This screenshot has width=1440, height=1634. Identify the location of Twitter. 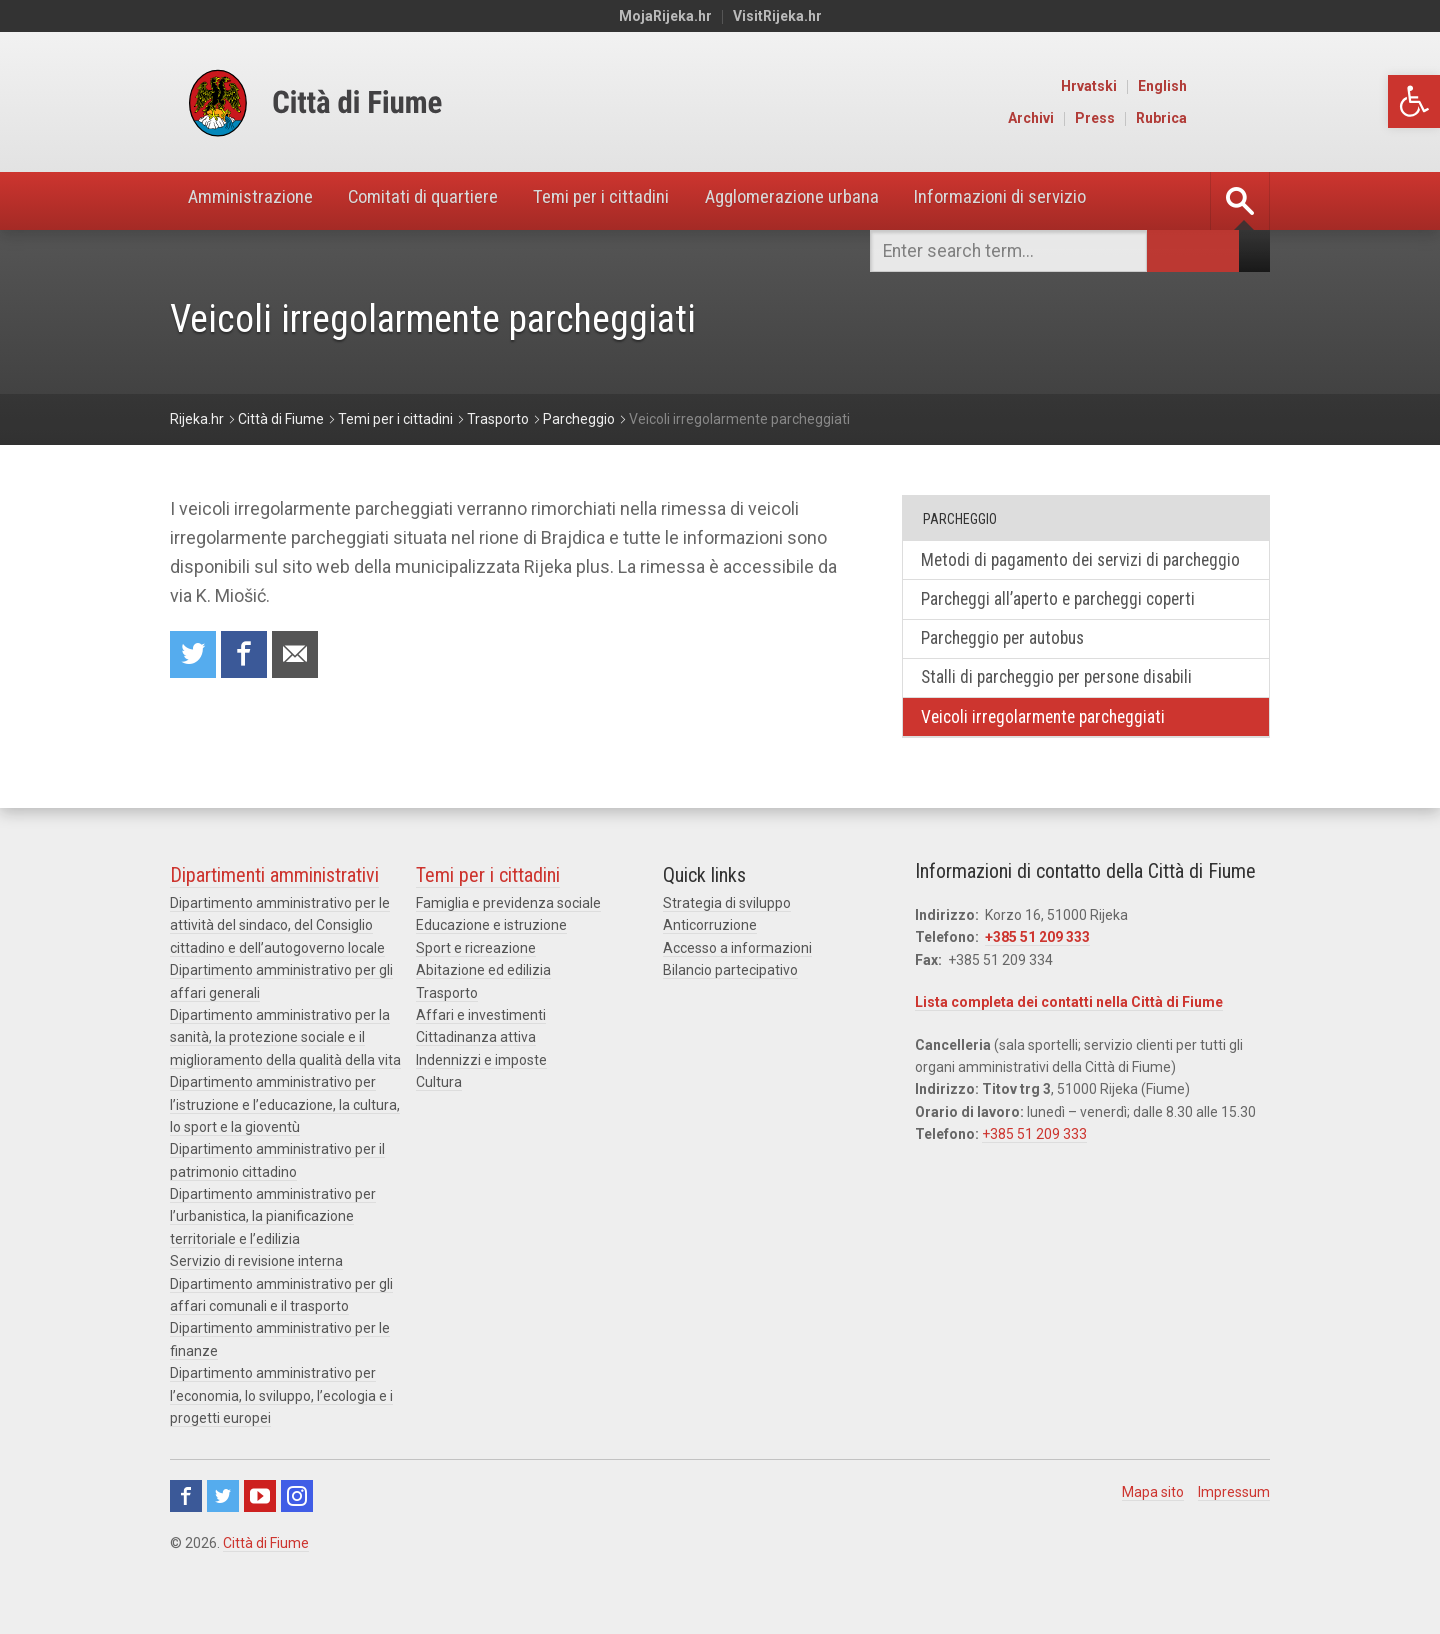
(223, 1526).